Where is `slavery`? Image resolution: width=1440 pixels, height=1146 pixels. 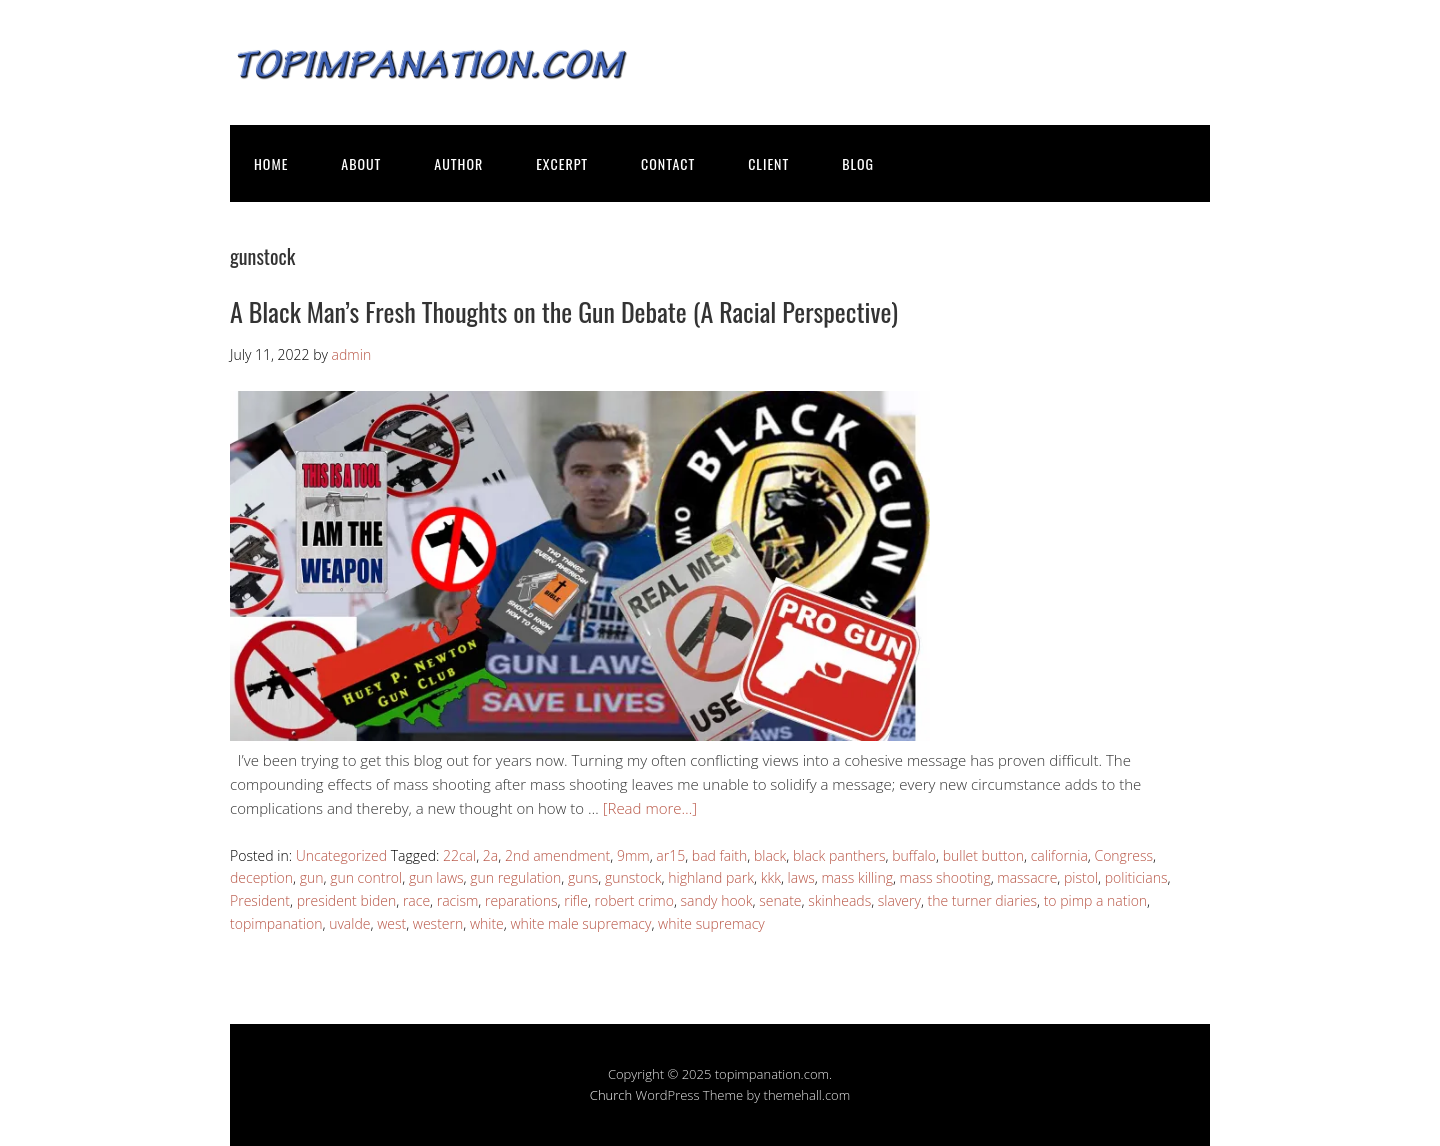
slavery is located at coordinates (899, 900).